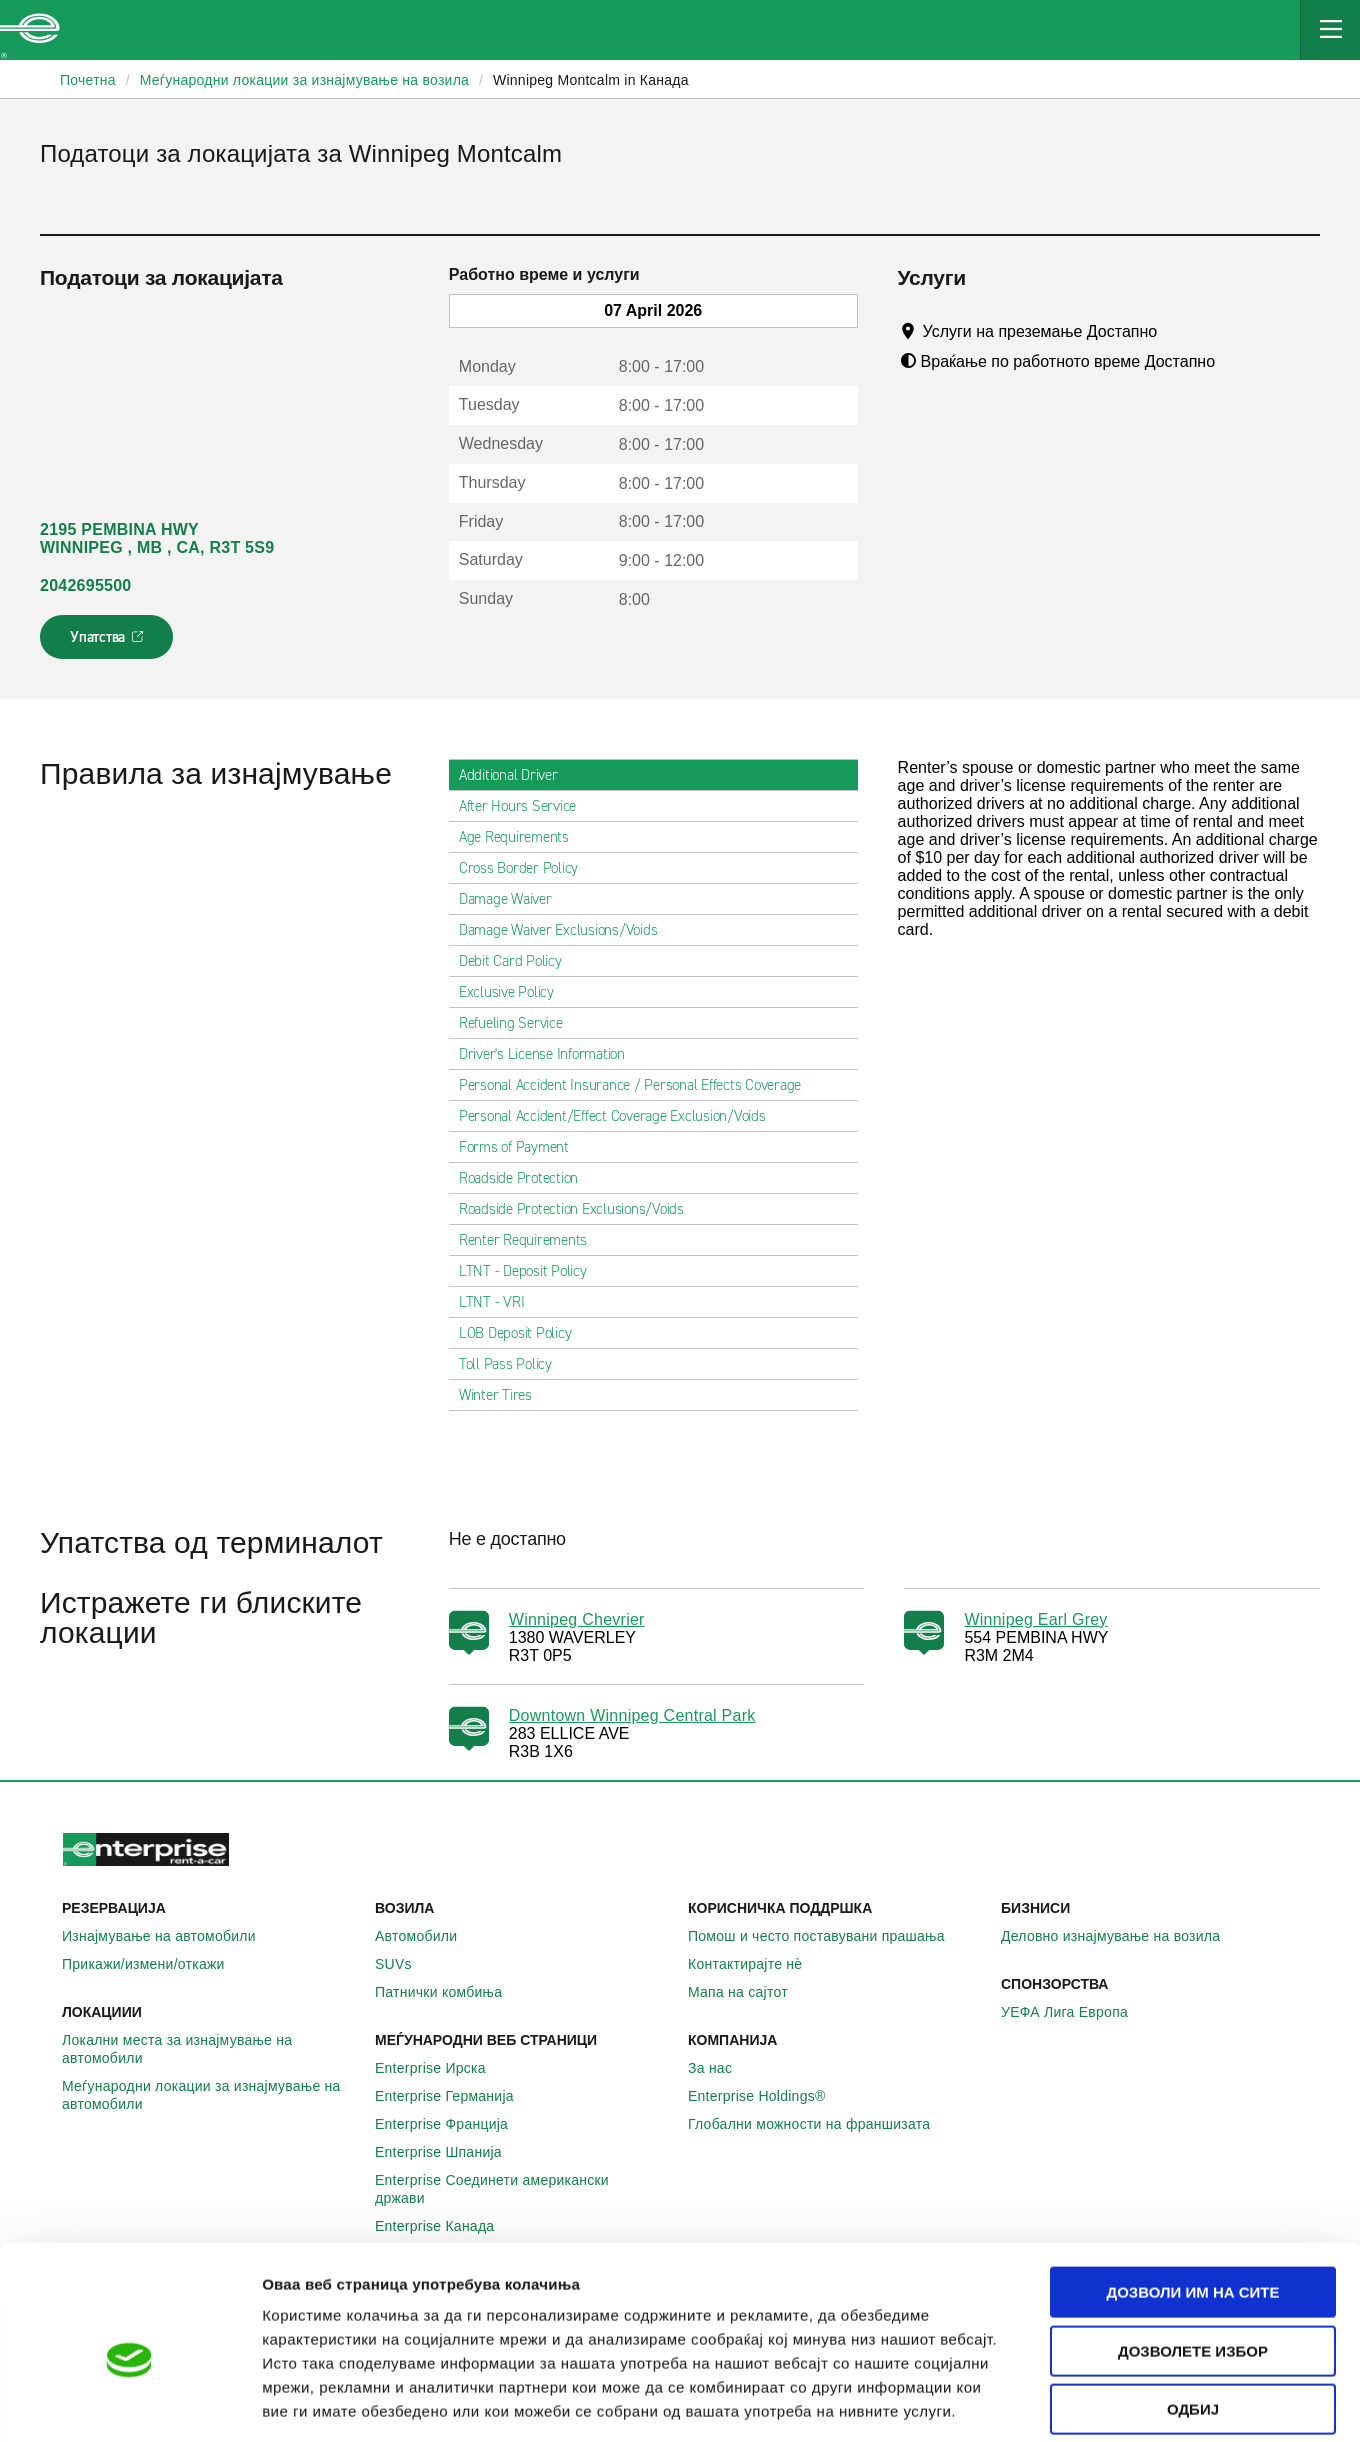  What do you see at coordinates (632, 1715) in the screenshot?
I see `Downtown Winnipeg Central Park` at bounding box center [632, 1715].